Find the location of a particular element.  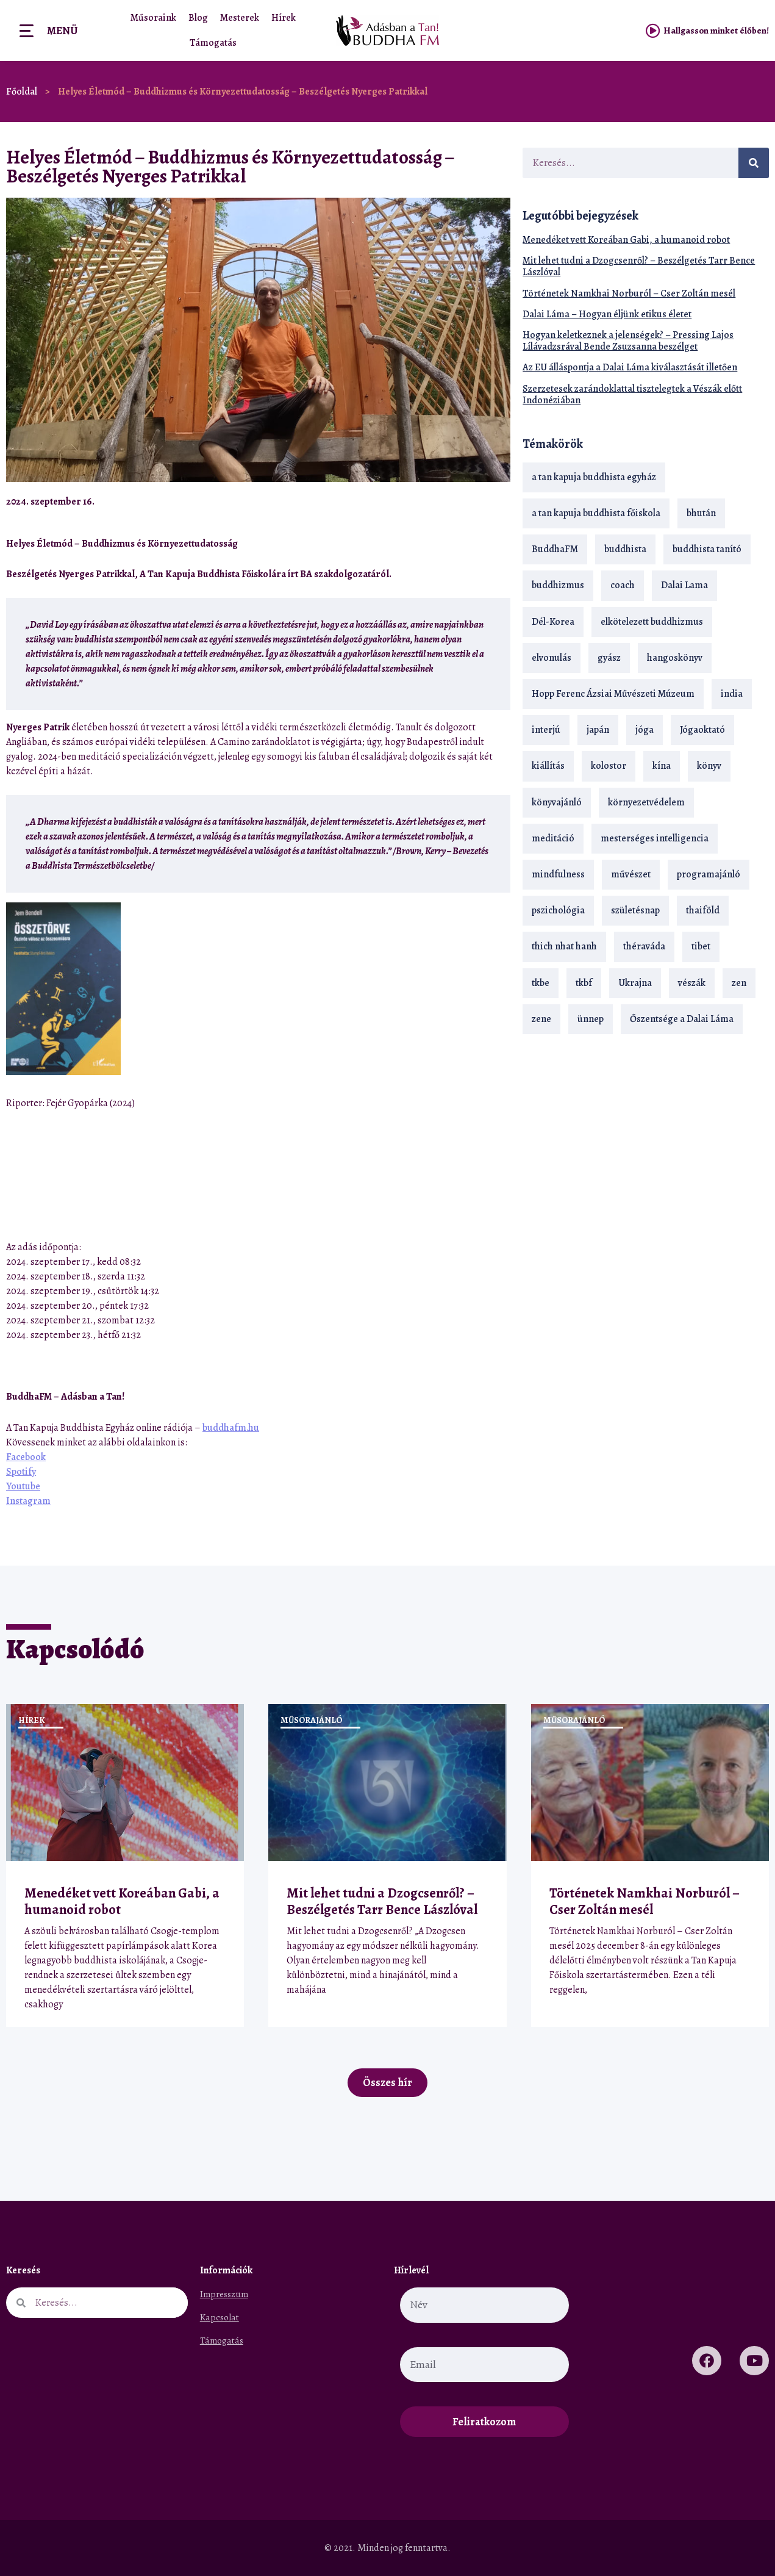

művészet [művészet (18 elem)] is located at coordinates (631, 874).